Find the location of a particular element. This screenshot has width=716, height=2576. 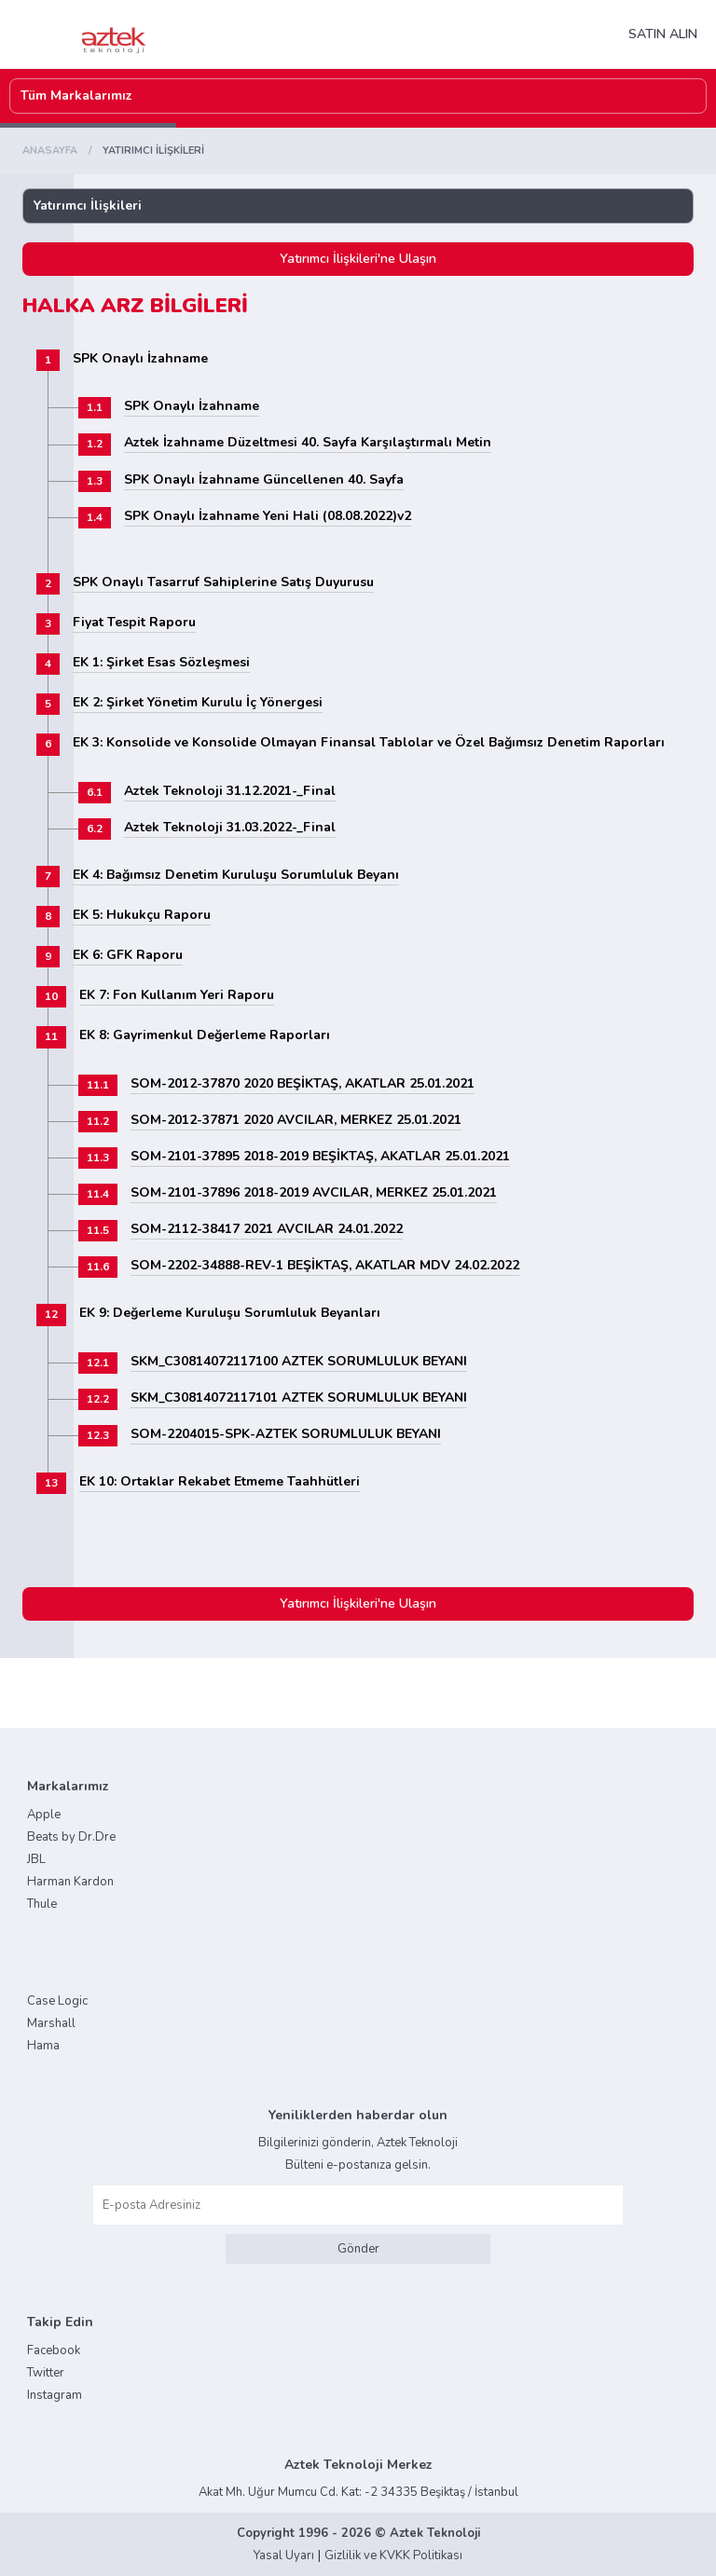

Anasayfa / is located at coordinates (61, 151).